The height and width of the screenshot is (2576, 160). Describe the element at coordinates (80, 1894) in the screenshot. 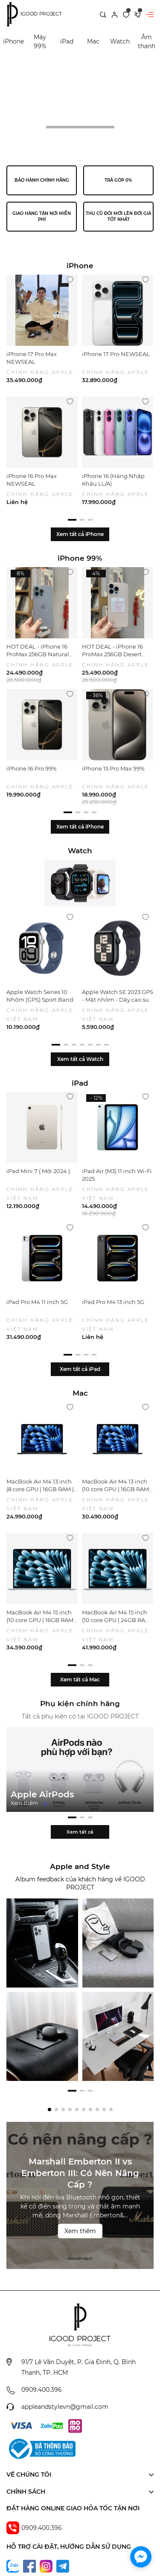

I see `Xem tất cả` at that location.